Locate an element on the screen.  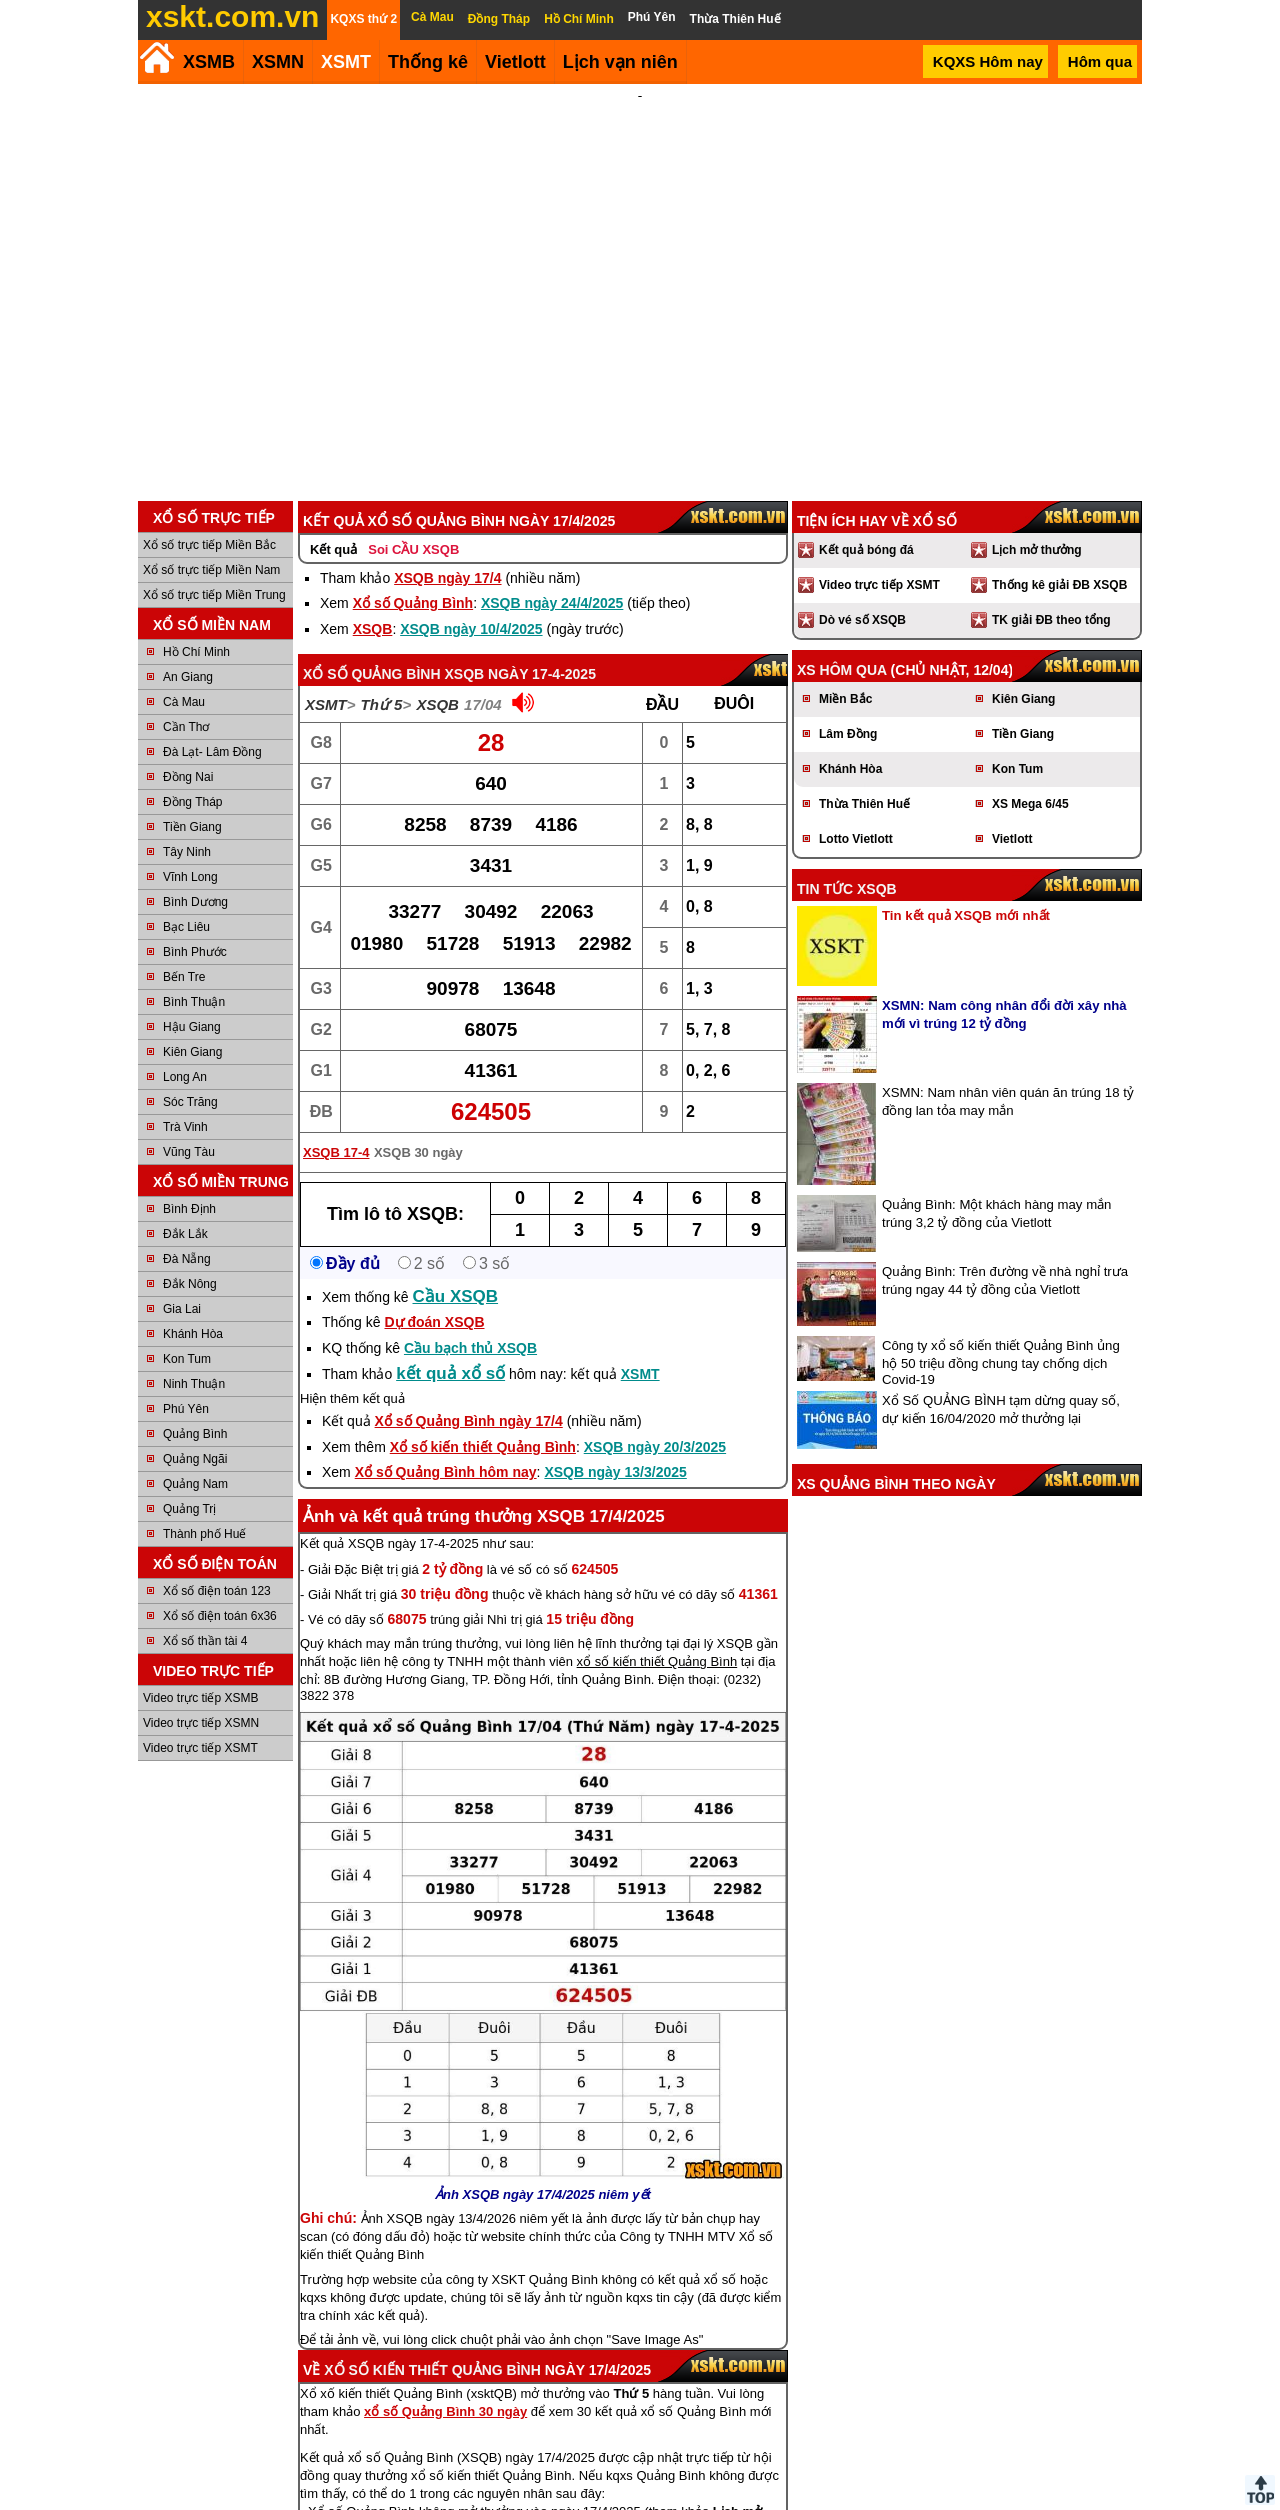
[Advertisement] is located at coordinates (640, 234).